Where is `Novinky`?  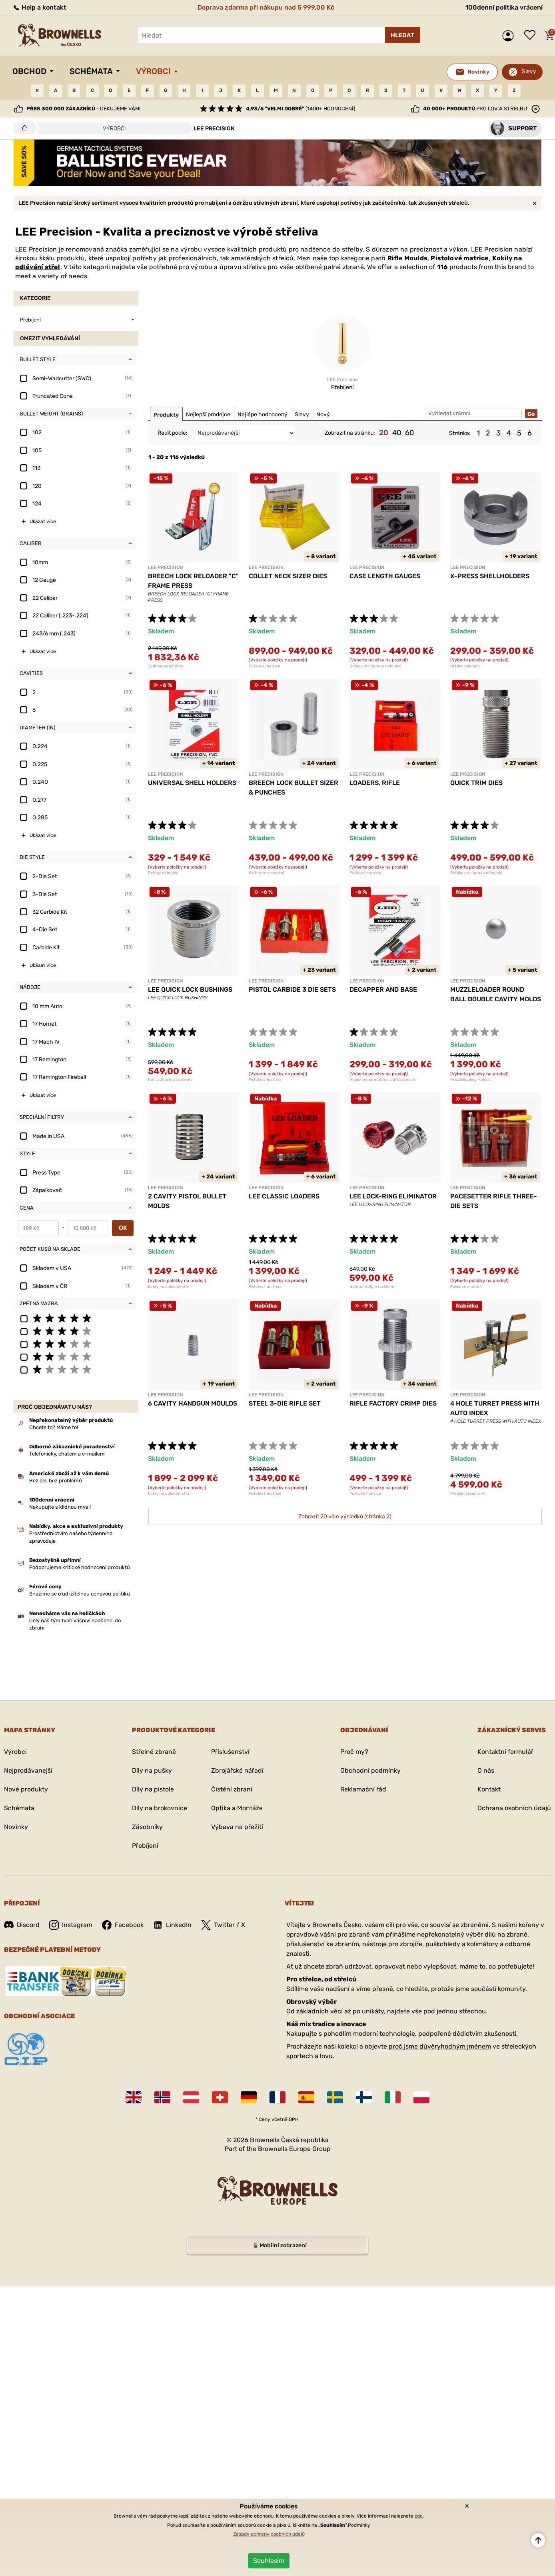
Novinky is located at coordinates (16, 1827).